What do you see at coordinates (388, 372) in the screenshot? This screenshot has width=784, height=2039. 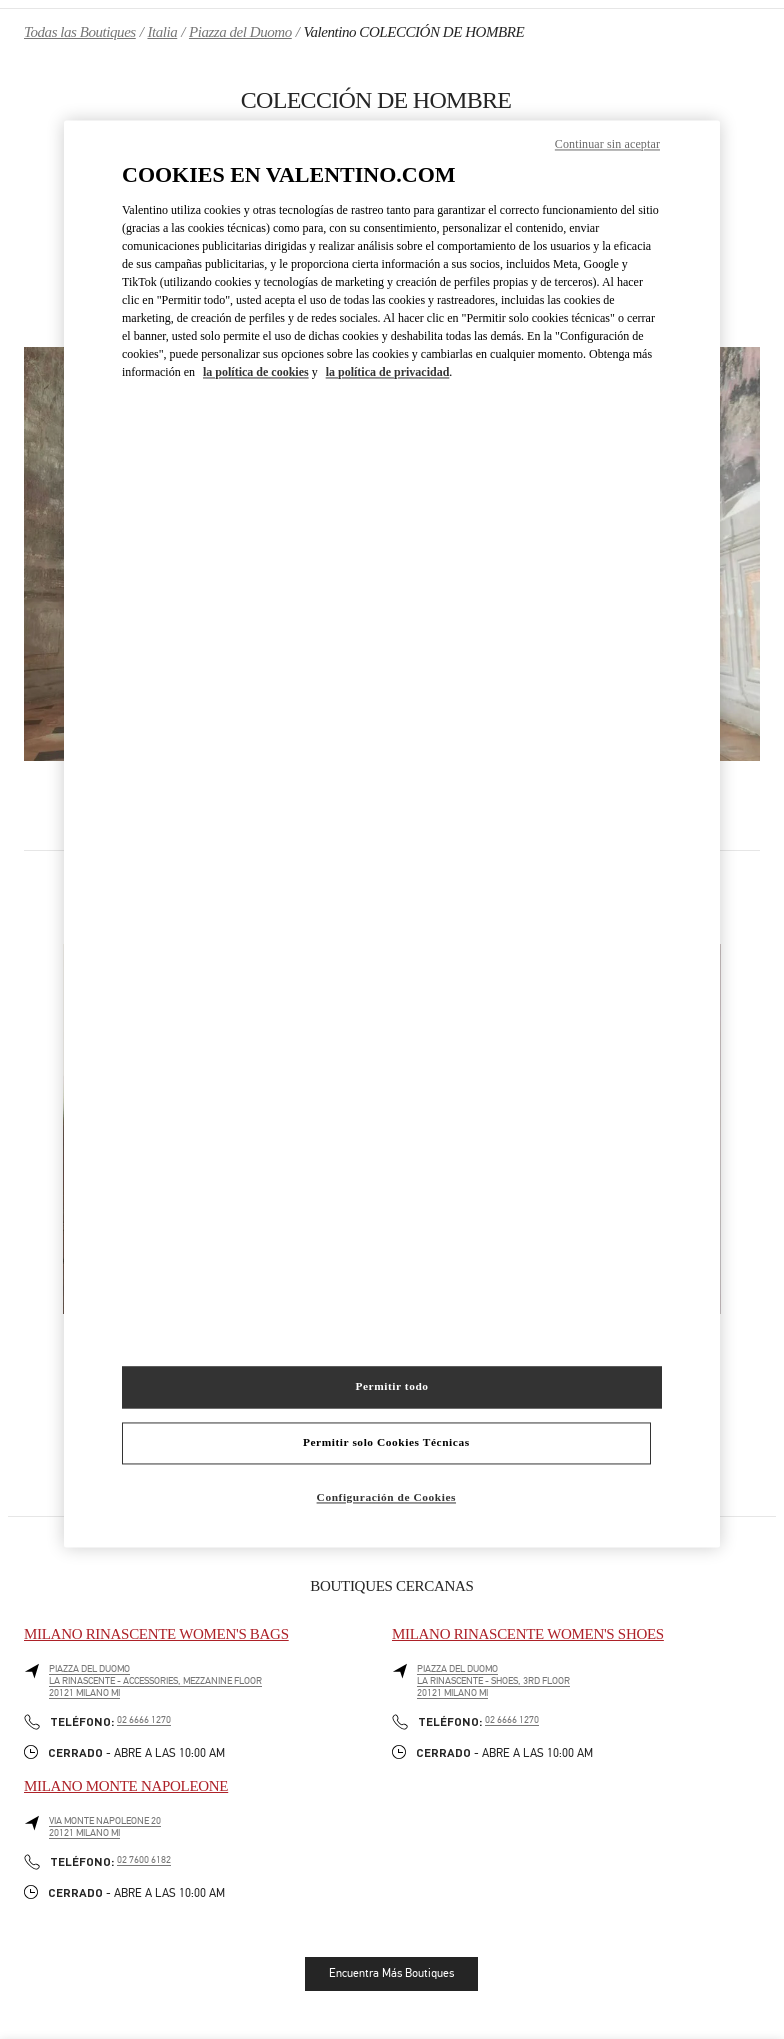 I see `la política de privacidad` at bounding box center [388, 372].